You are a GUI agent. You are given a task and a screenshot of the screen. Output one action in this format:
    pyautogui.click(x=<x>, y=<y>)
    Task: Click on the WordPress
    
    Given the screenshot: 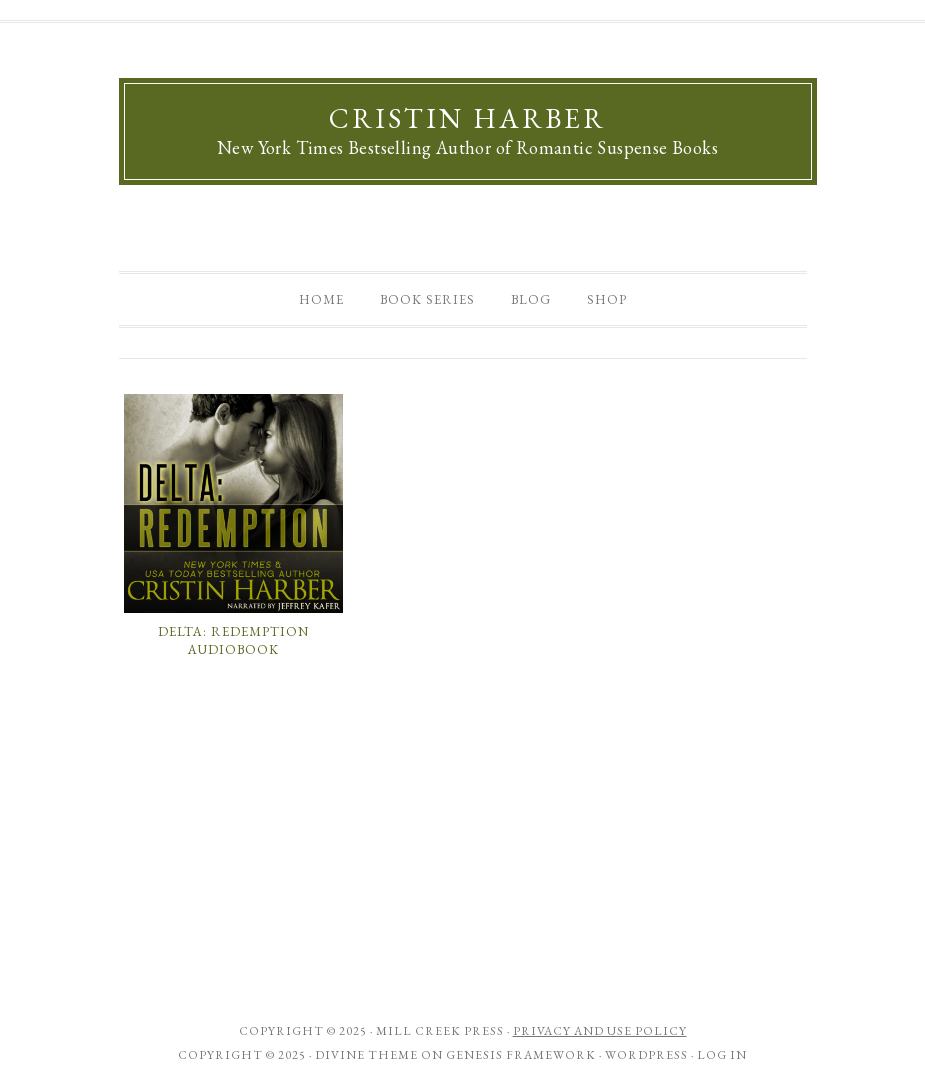 What is the action you would take?
    pyautogui.click(x=646, y=1055)
    